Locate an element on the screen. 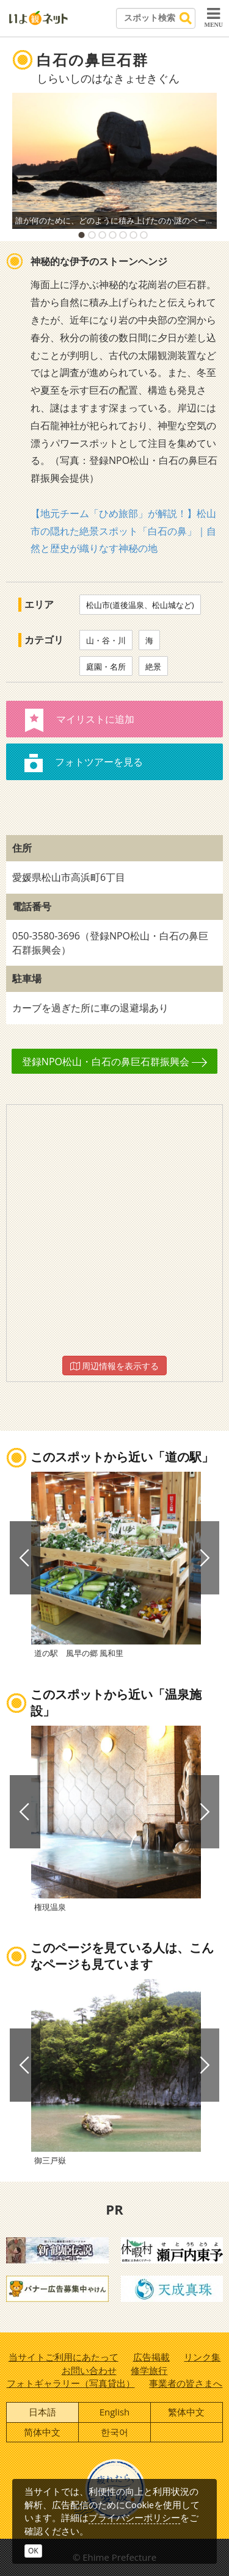 The image size is (229, 2576). English is located at coordinates (115, 2412).